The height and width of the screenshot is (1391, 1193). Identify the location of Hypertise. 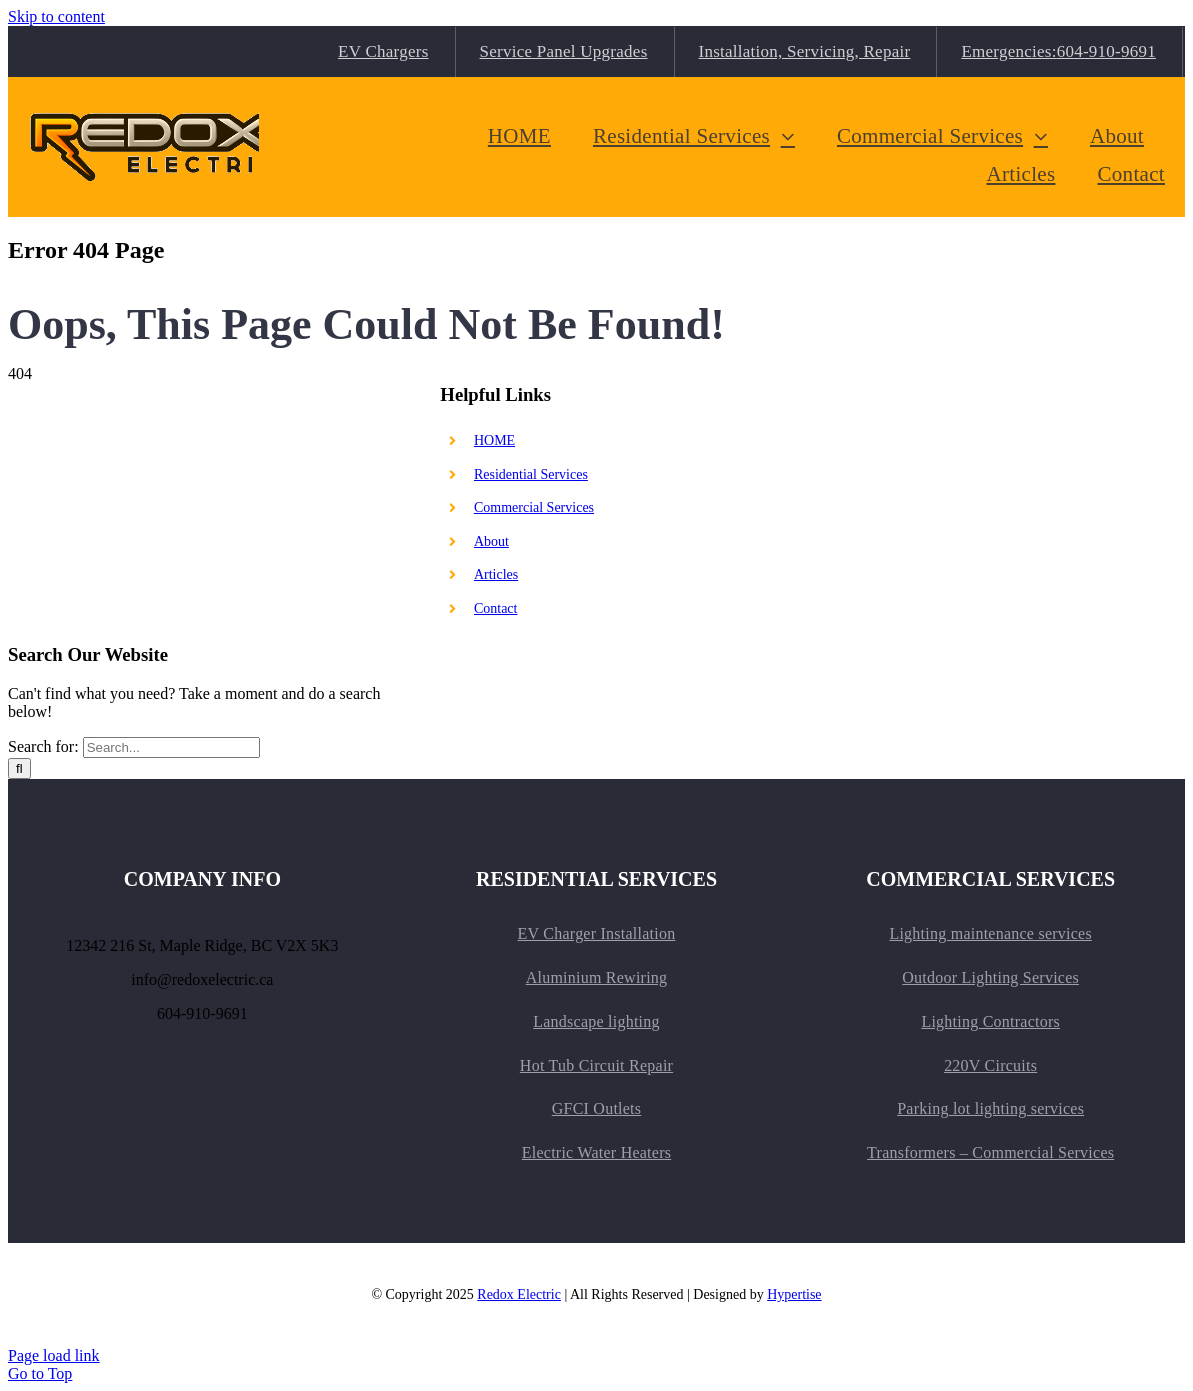
(794, 1294).